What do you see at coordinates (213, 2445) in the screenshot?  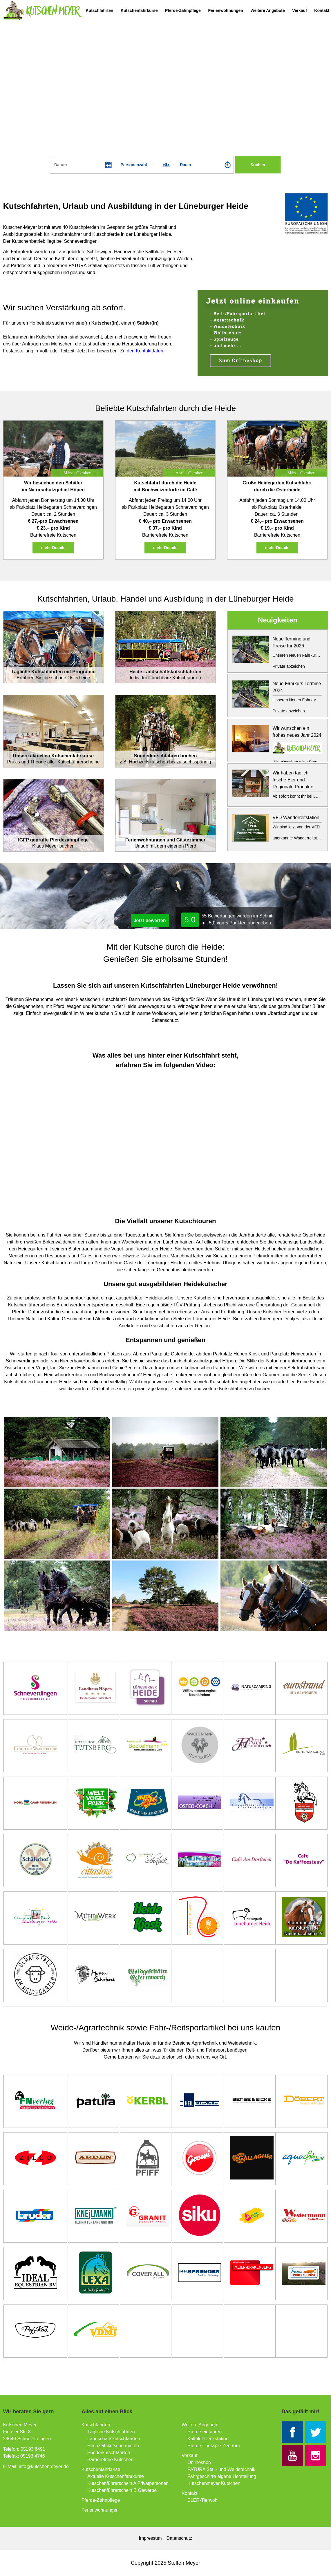 I see `Pferde-Therapie-Zentrum` at bounding box center [213, 2445].